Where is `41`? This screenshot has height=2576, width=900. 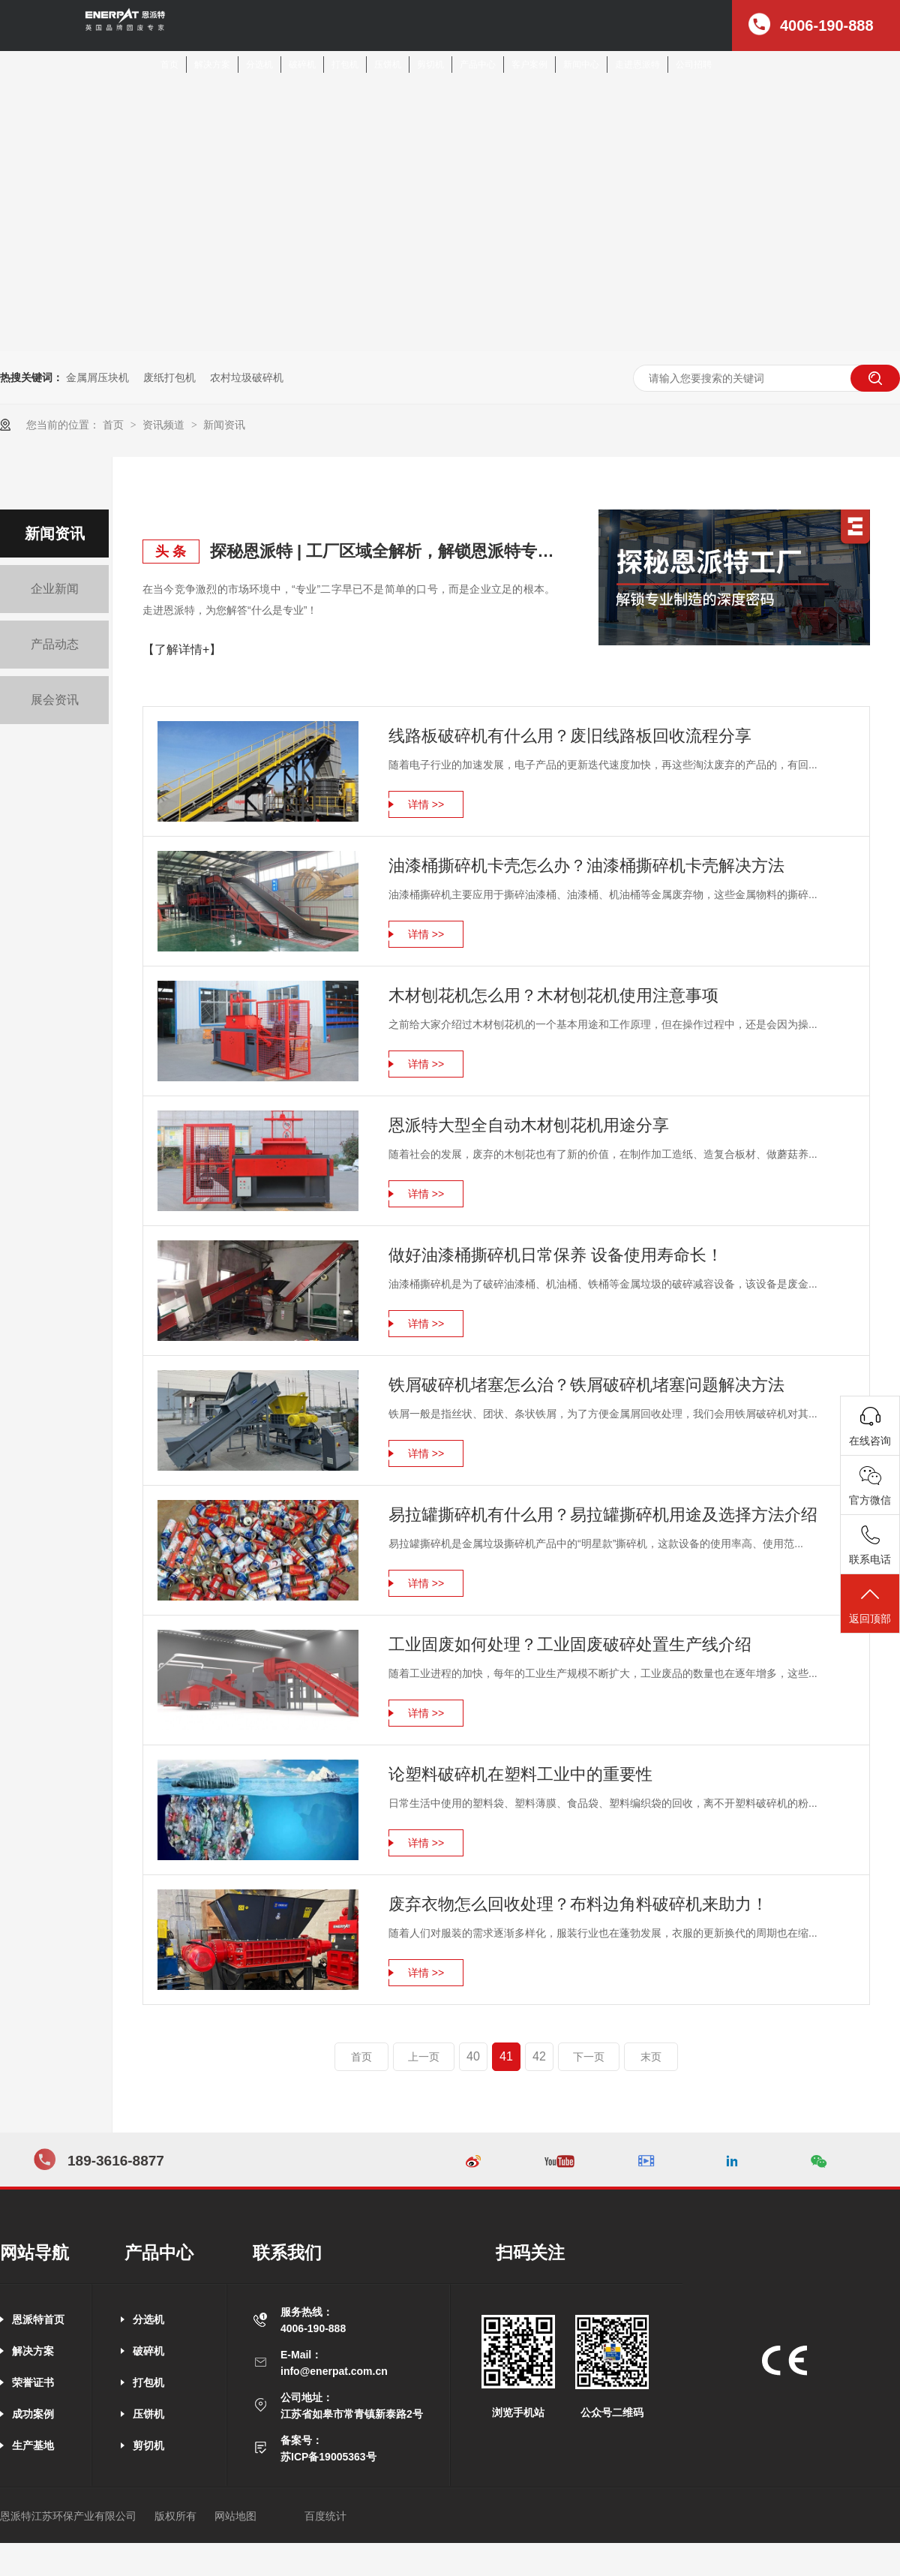
41 is located at coordinates (506, 2056).